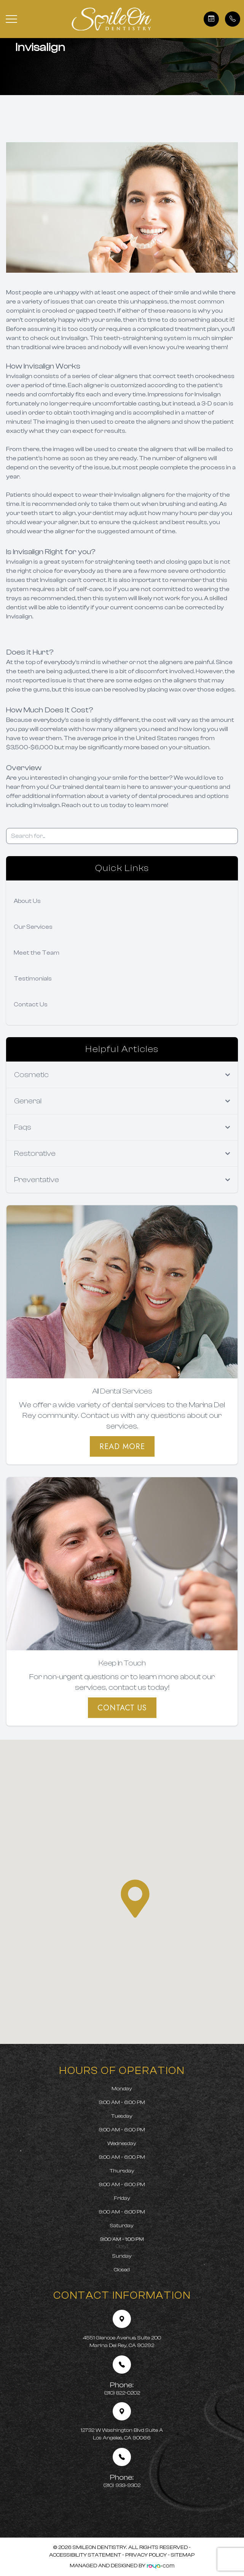  What do you see at coordinates (146, 2555) in the screenshot?
I see `Privacy Policy` at bounding box center [146, 2555].